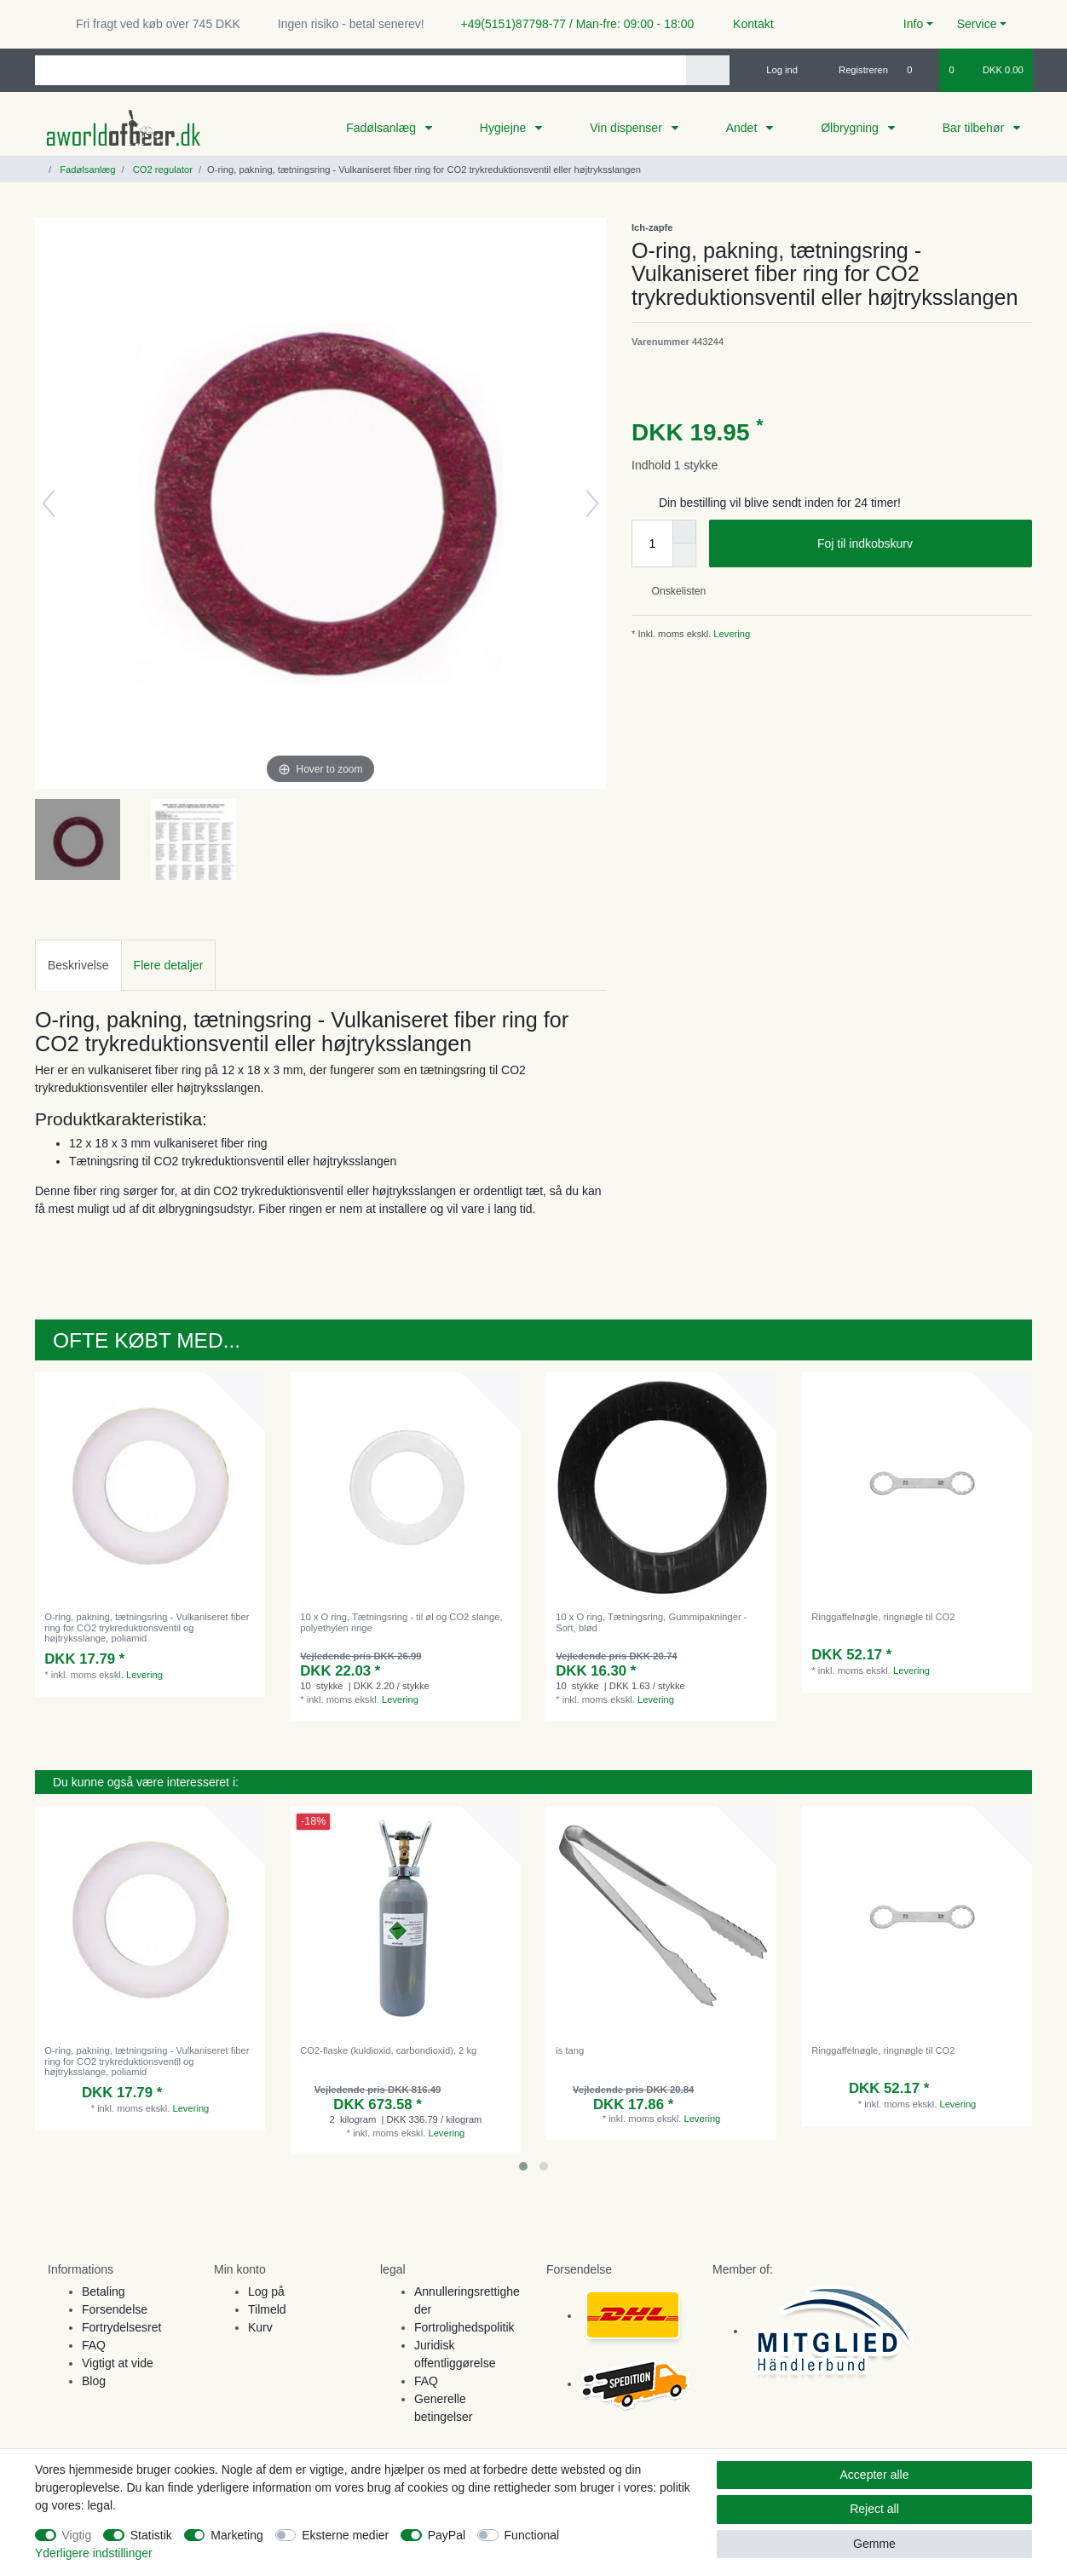 Image resolution: width=1067 pixels, height=2576 pixels. Describe the element at coordinates (121, 2327) in the screenshot. I see `Fortrydelsesret` at that location.